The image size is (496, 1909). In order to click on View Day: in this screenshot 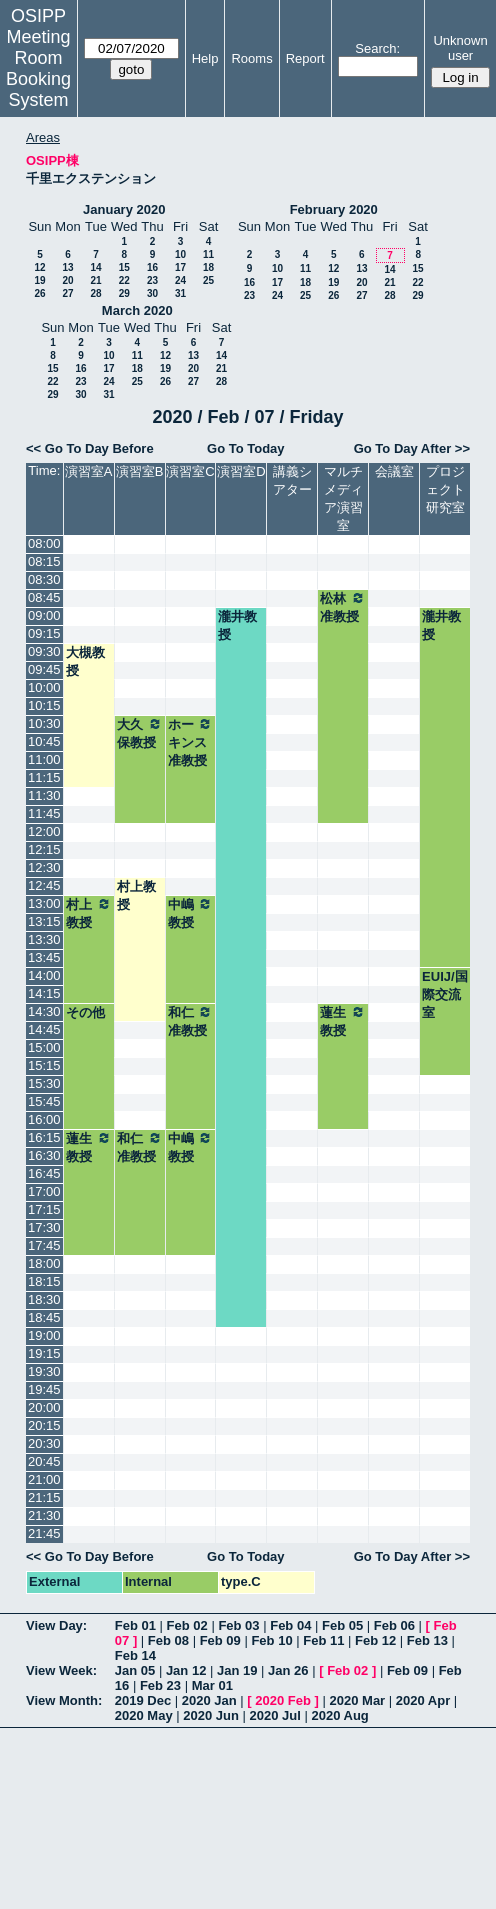, I will do `click(56, 1625)`.